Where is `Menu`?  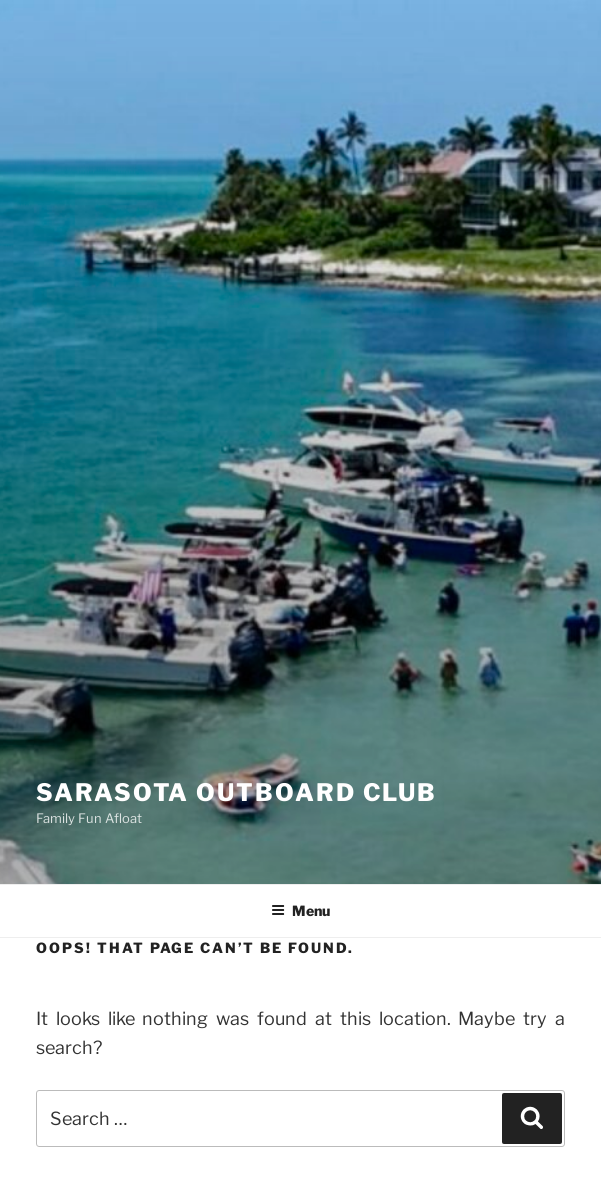
Menu is located at coordinates (300, 910).